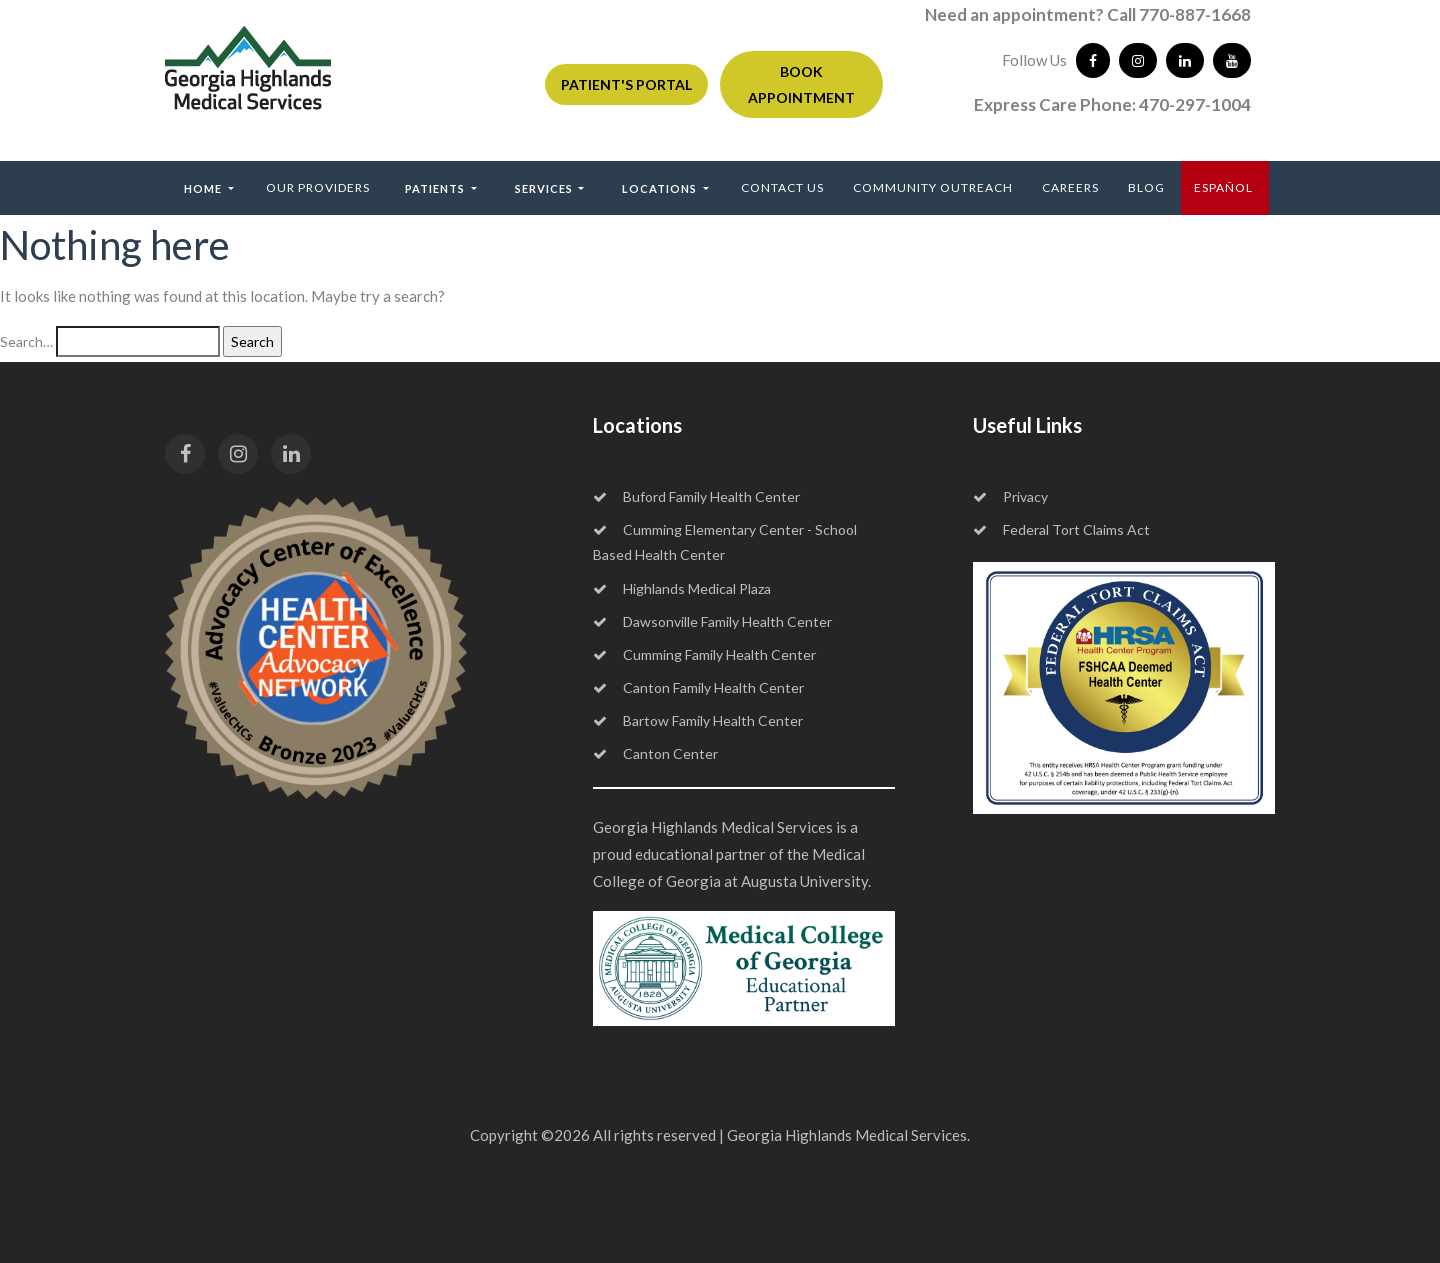 The width and height of the screenshot is (1440, 1263). Describe the element at coordinates (696, 496) in the screenshot. I see `Buford Family Health Center` at that location.